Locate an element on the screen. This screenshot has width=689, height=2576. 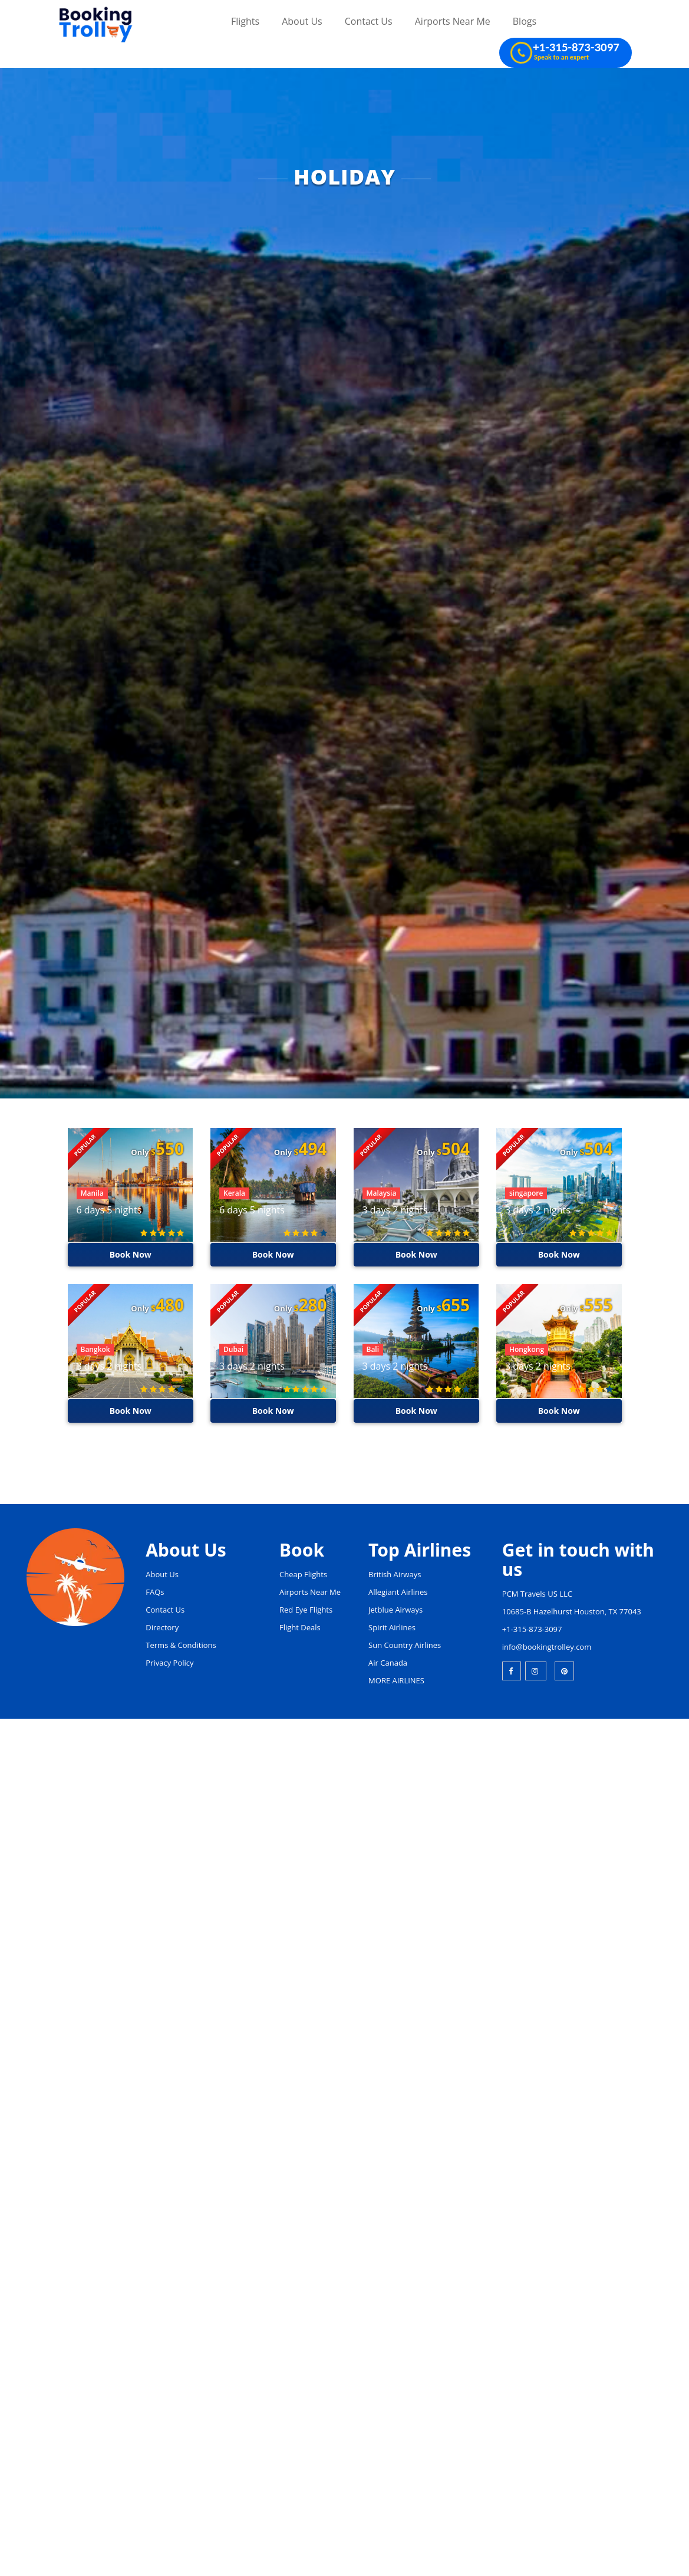
Directory is located at coordinates (162, 1627).